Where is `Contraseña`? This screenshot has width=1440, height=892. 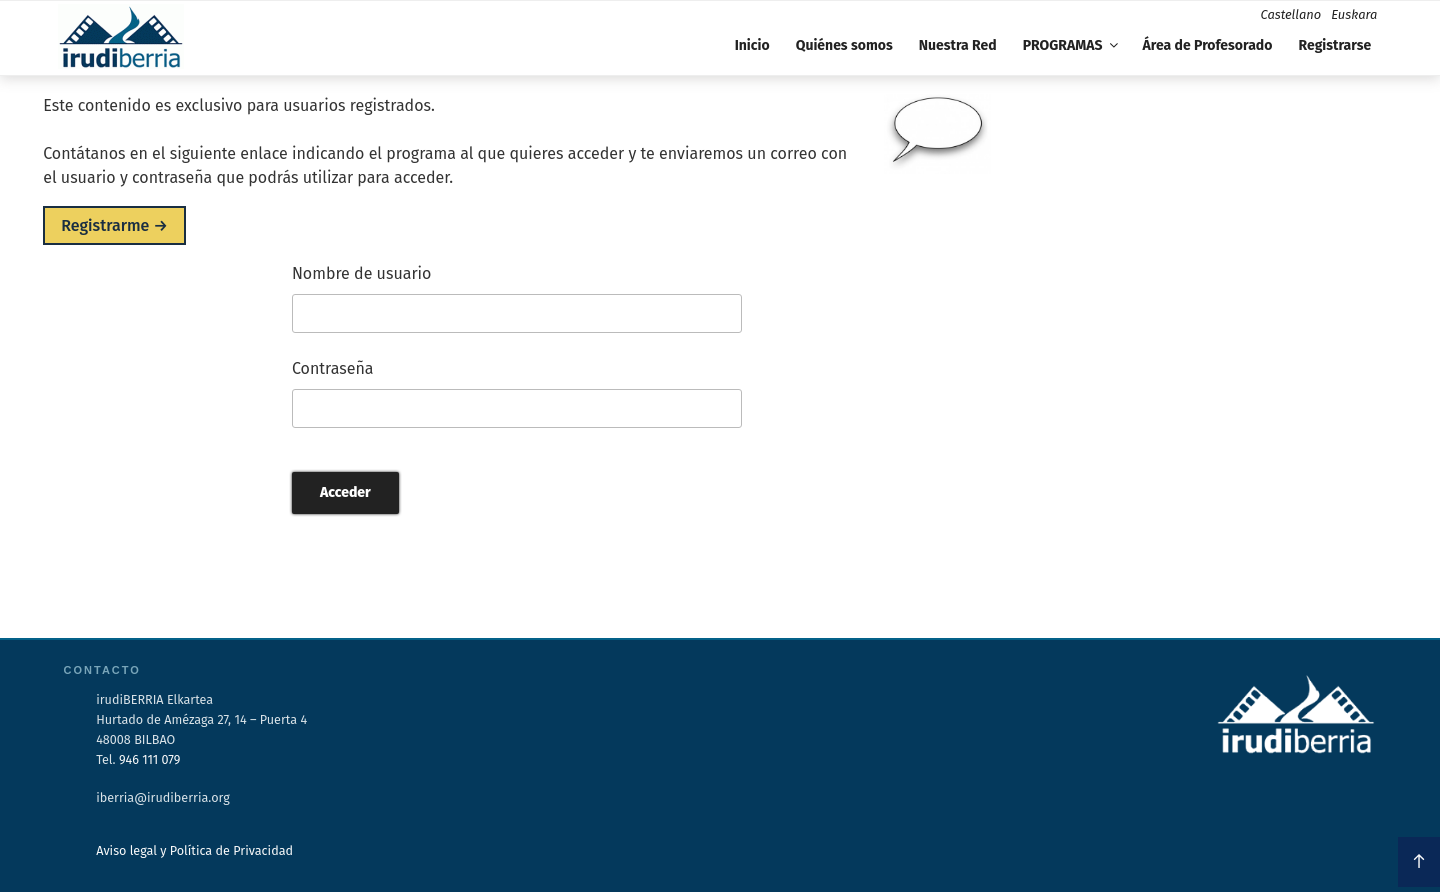
Contraseña is located at coordinates (333, 368).